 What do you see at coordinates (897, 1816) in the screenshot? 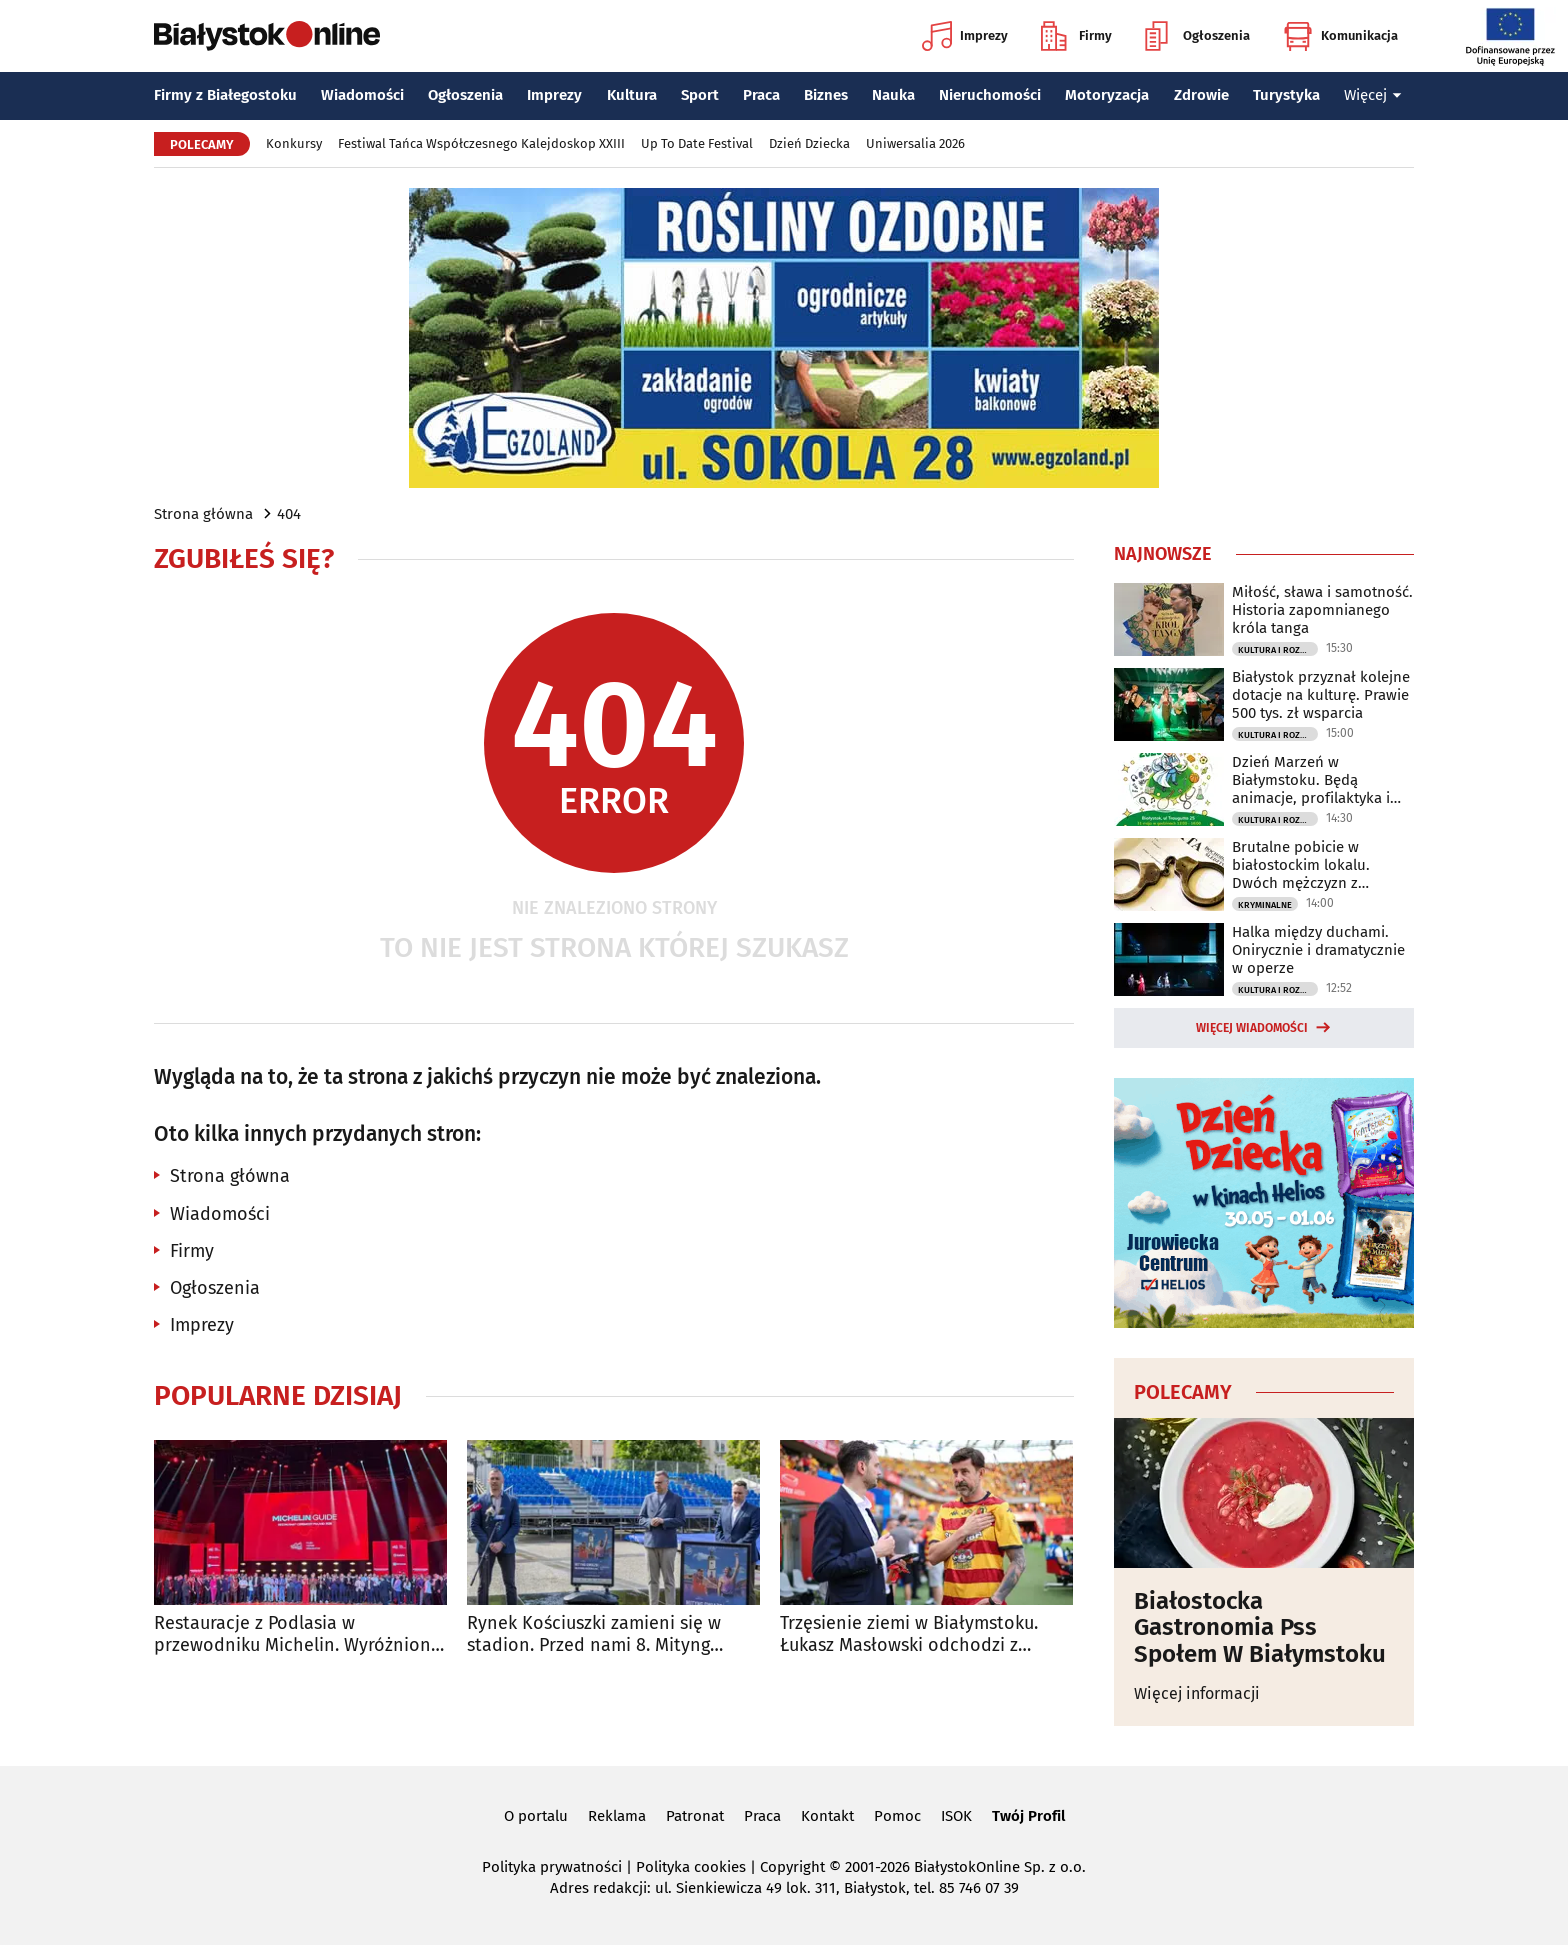
I see `Pomoc` at bounding box center [897, 1816].